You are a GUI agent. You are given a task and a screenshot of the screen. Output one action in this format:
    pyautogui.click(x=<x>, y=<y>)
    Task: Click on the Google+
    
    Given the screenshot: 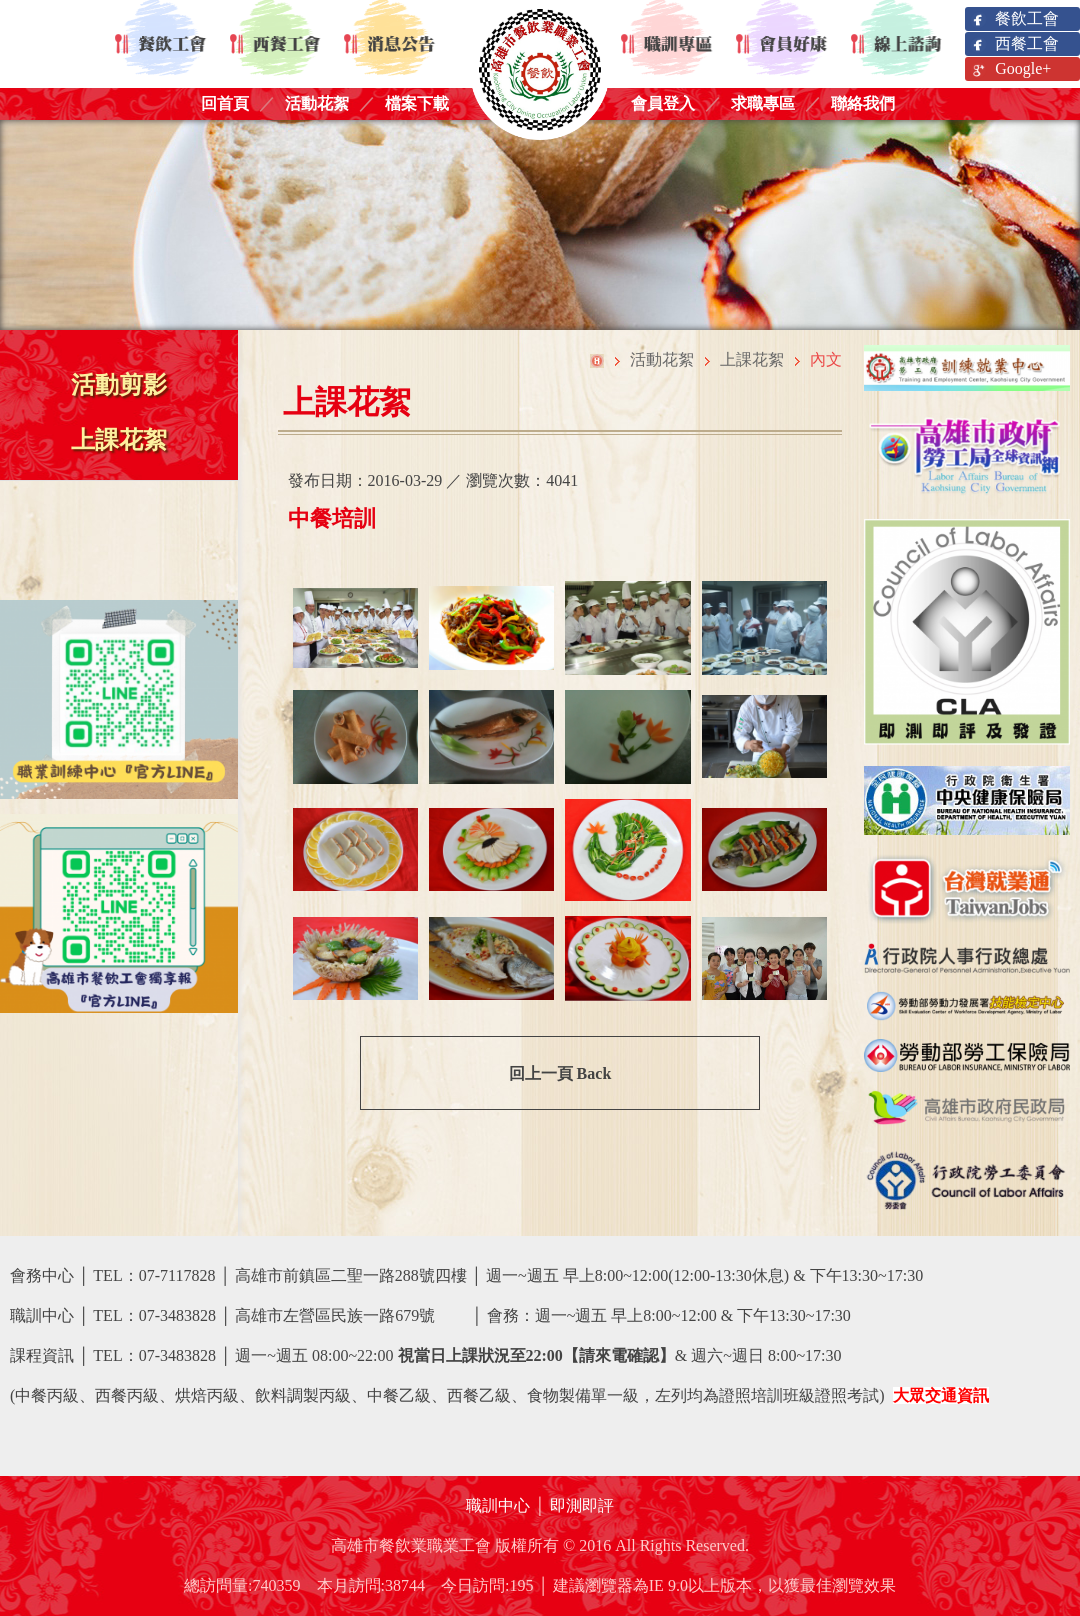 What is the action you would take?
    pyautogui.click(x=1010, y=69)
    